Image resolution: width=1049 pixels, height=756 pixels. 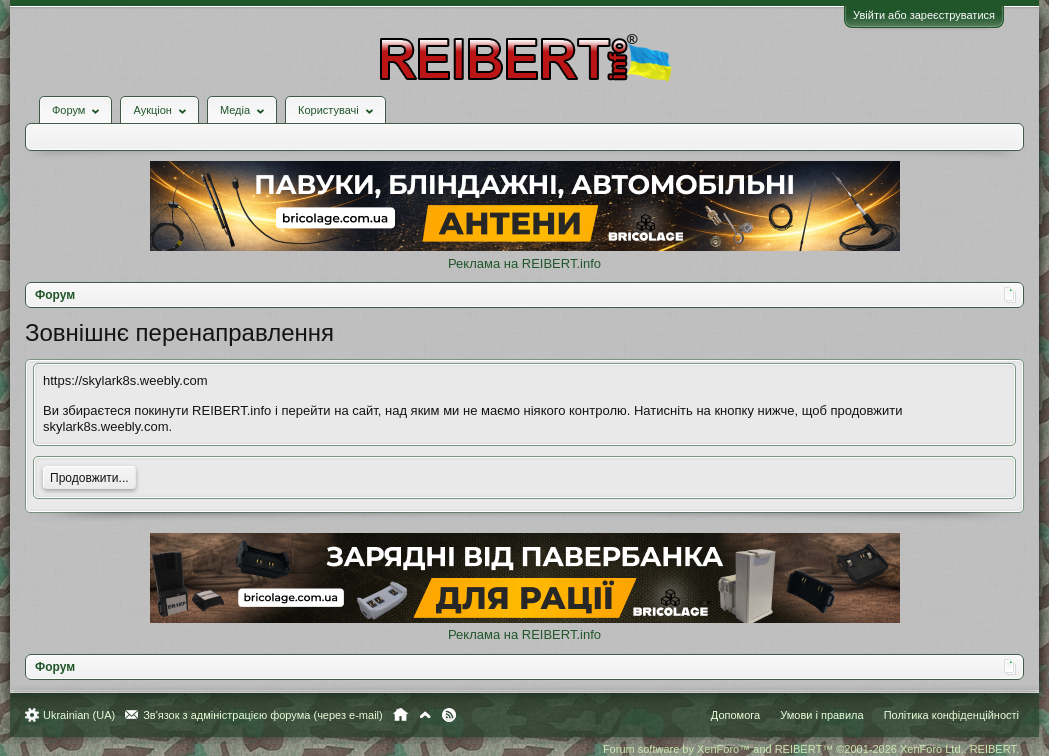 What do you see at coordinates (735, 715) in the screenshot?
I see `Допомога` at bounding box center [735, 715].